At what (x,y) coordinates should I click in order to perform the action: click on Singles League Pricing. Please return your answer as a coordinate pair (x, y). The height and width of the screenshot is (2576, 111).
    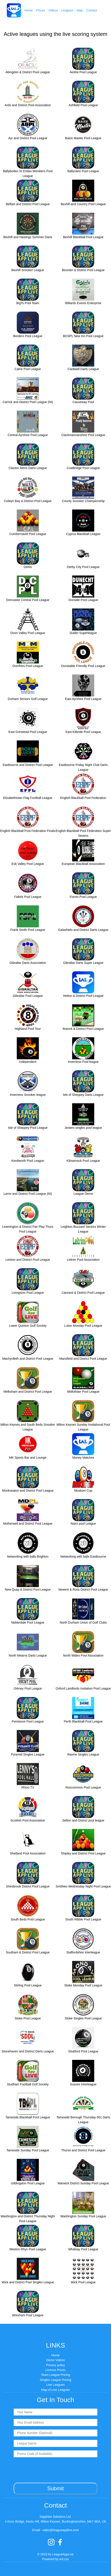
    Looking at the image, I should click on (55, 2380).